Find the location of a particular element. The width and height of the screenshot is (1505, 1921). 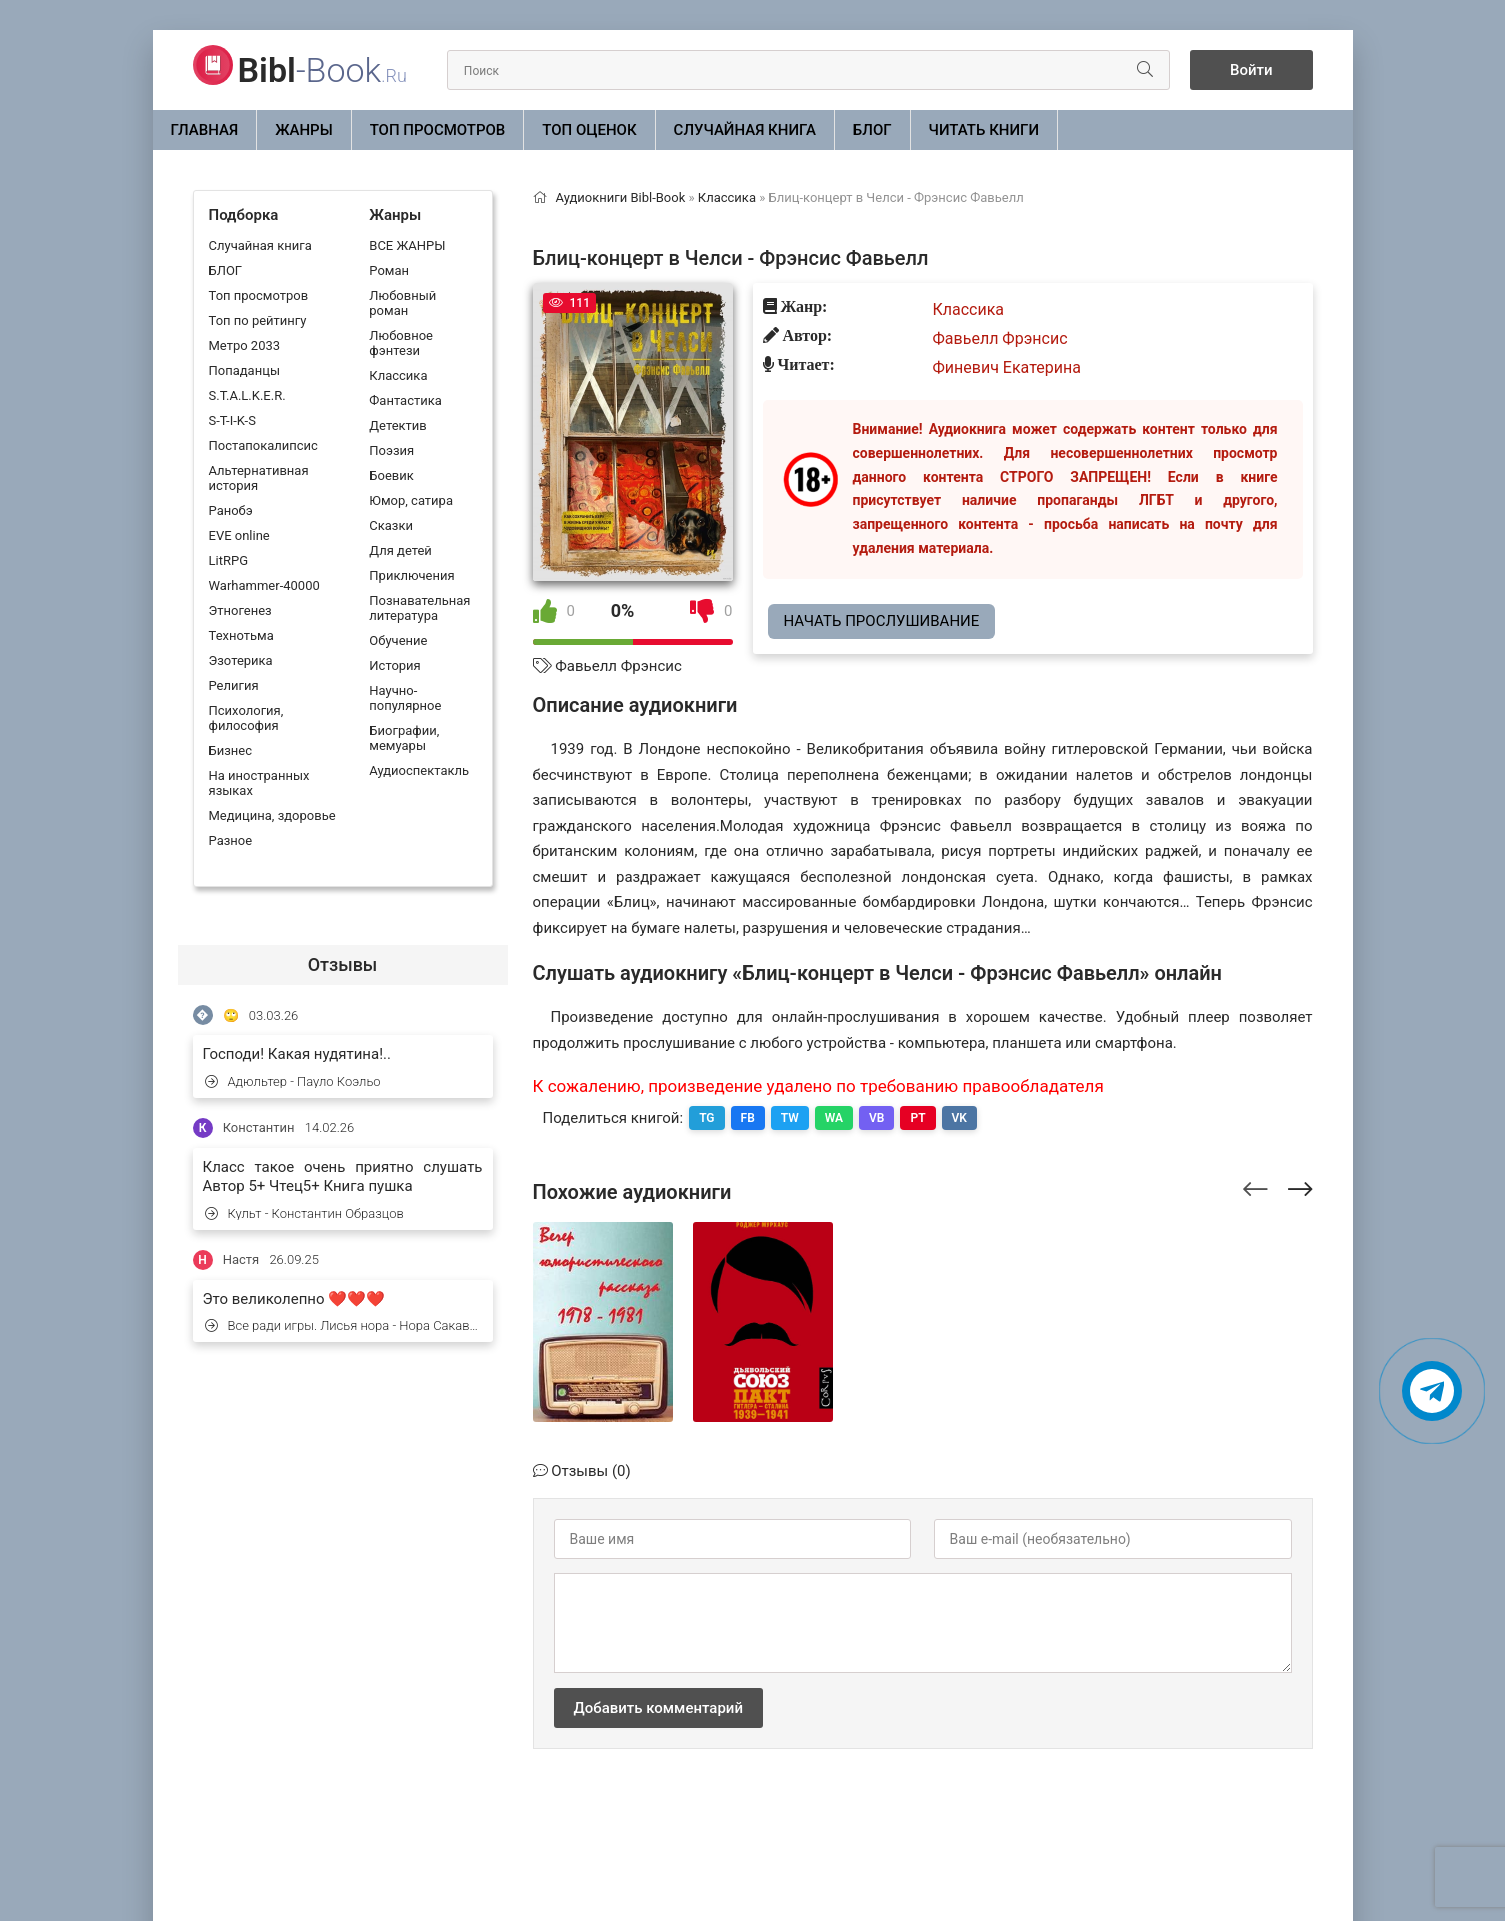

Альтернативная история is located at coordinates (259, 478).